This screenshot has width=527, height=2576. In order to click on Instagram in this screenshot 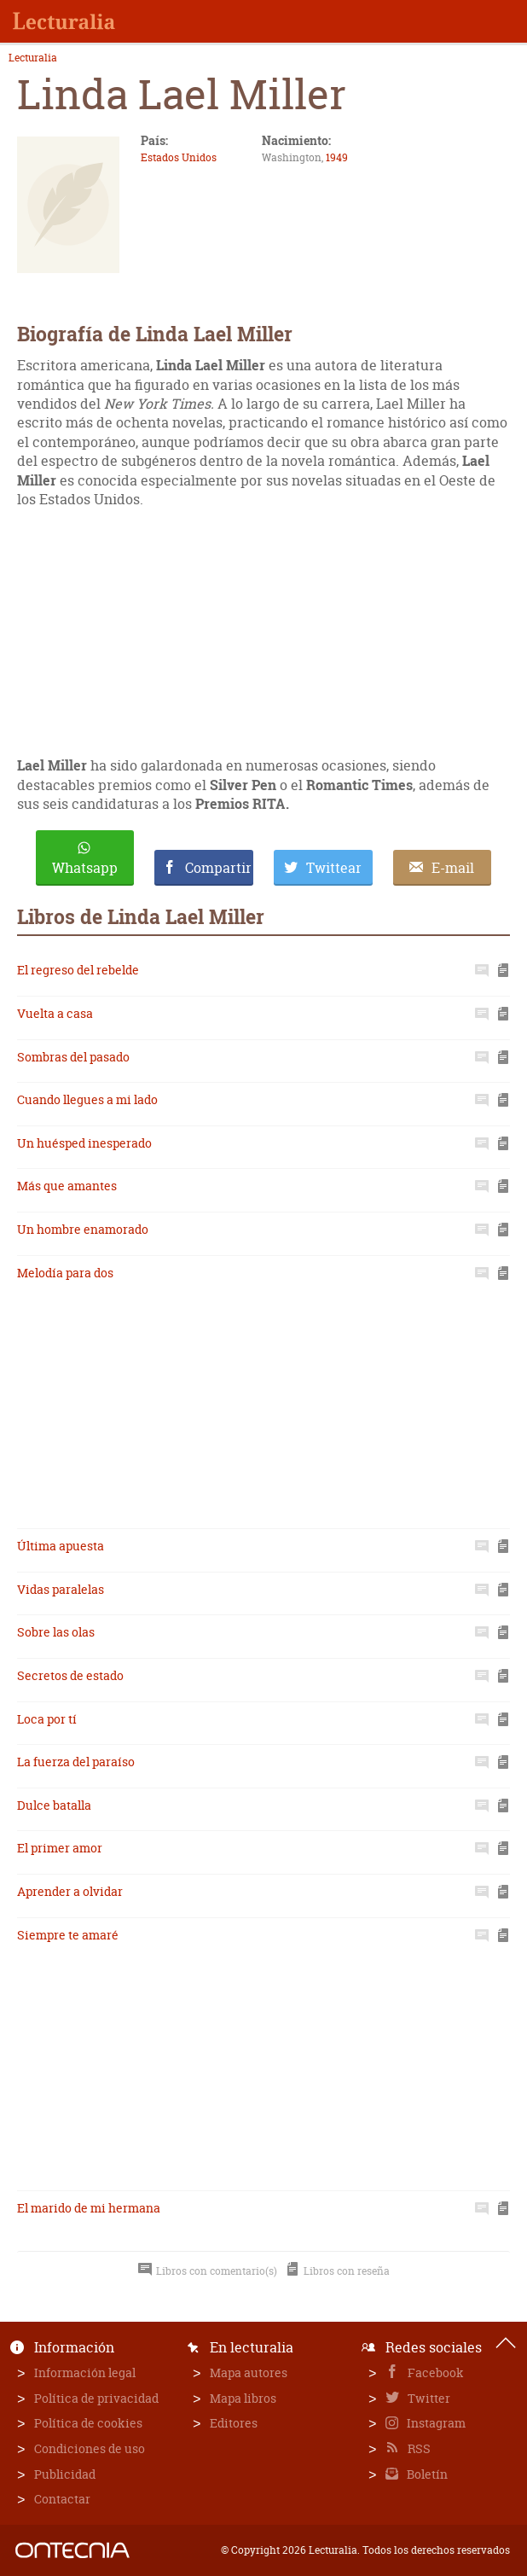, I will do `click(435, 2423)`.